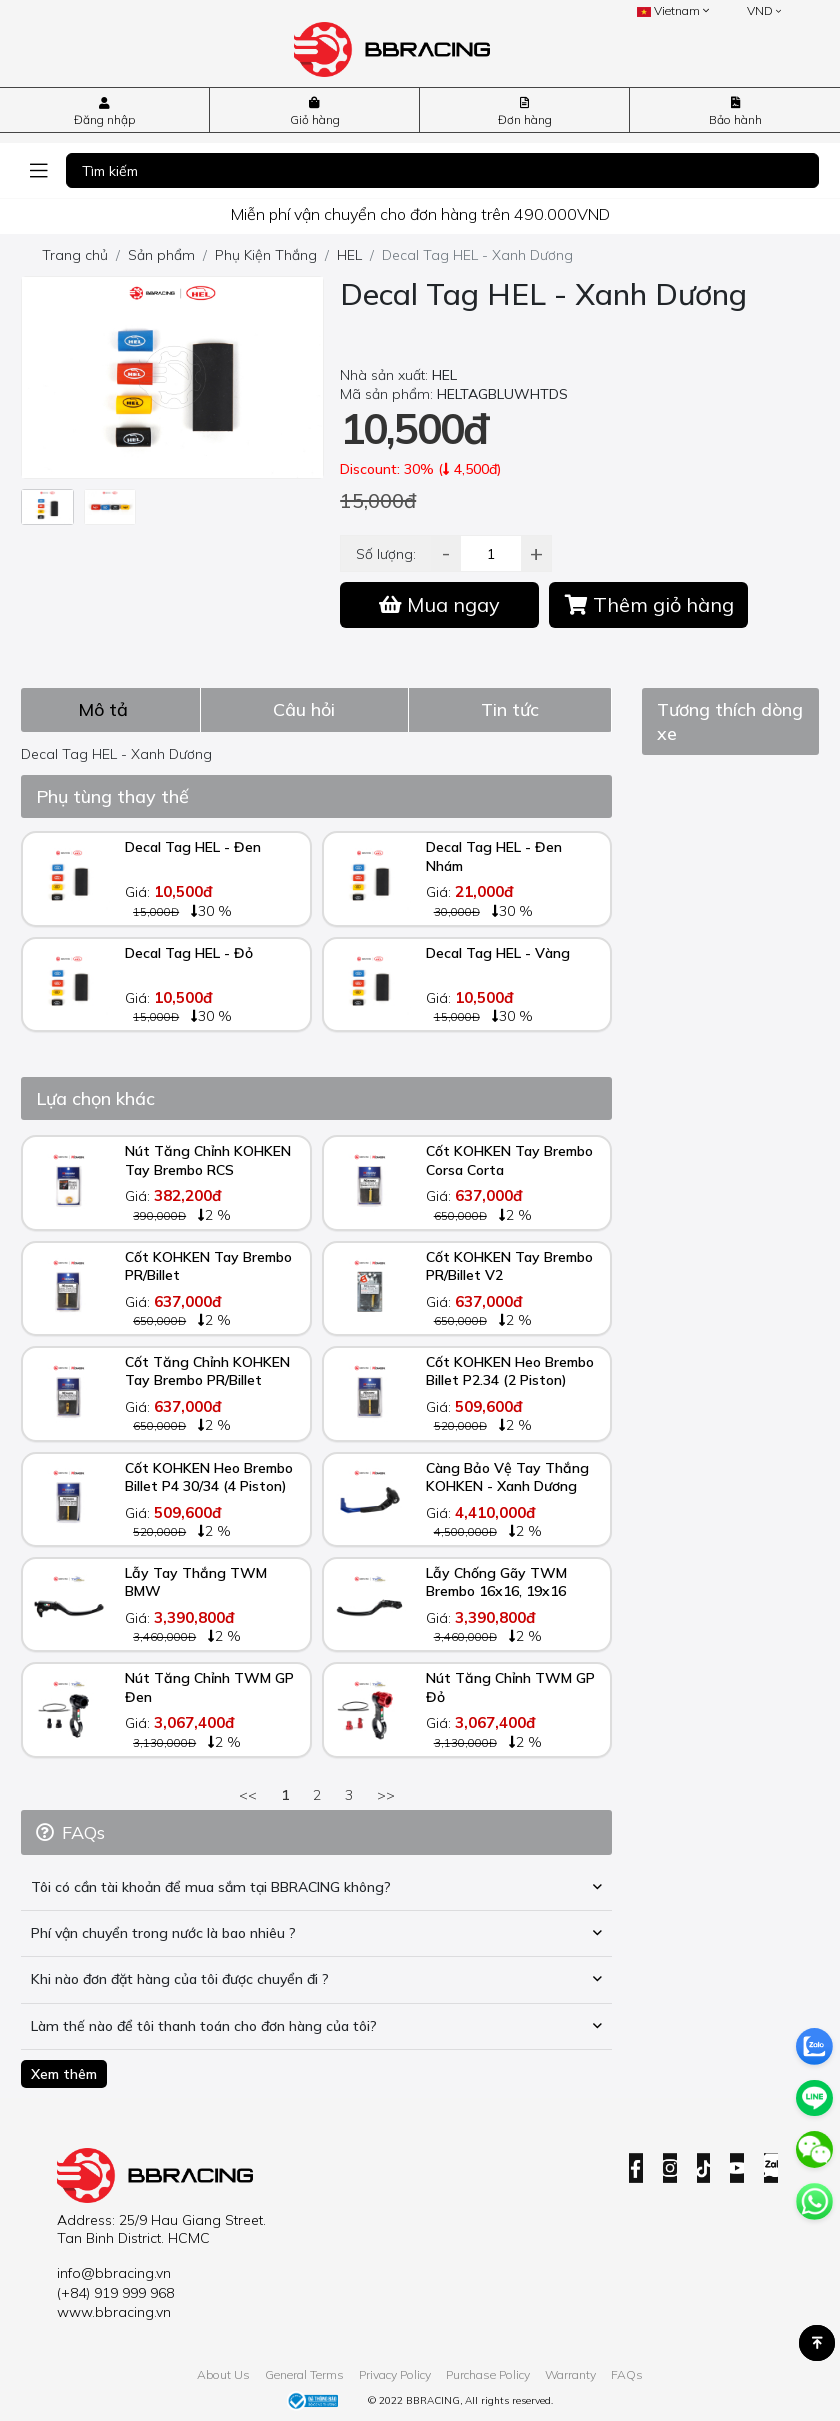 The image size is (840, 2421). What do you see at coordinates (627, 2374) in the screenshot?
I see `FAQs` at bounding box center [627, 2374].